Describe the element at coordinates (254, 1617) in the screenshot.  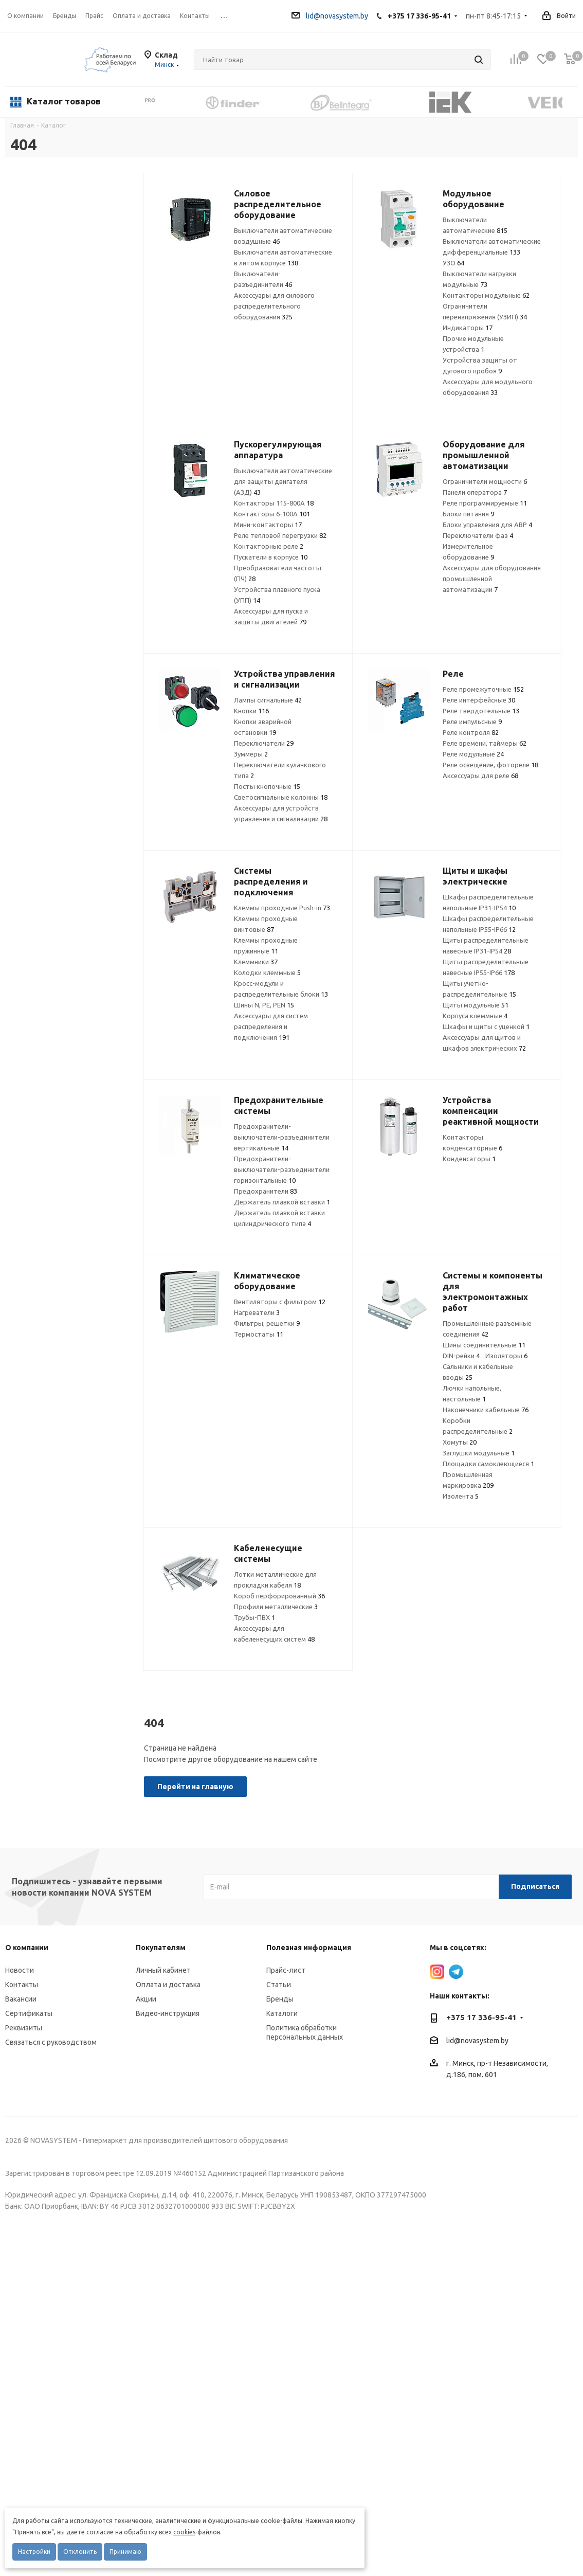
I see `Трубы-ПВХ` at that location.